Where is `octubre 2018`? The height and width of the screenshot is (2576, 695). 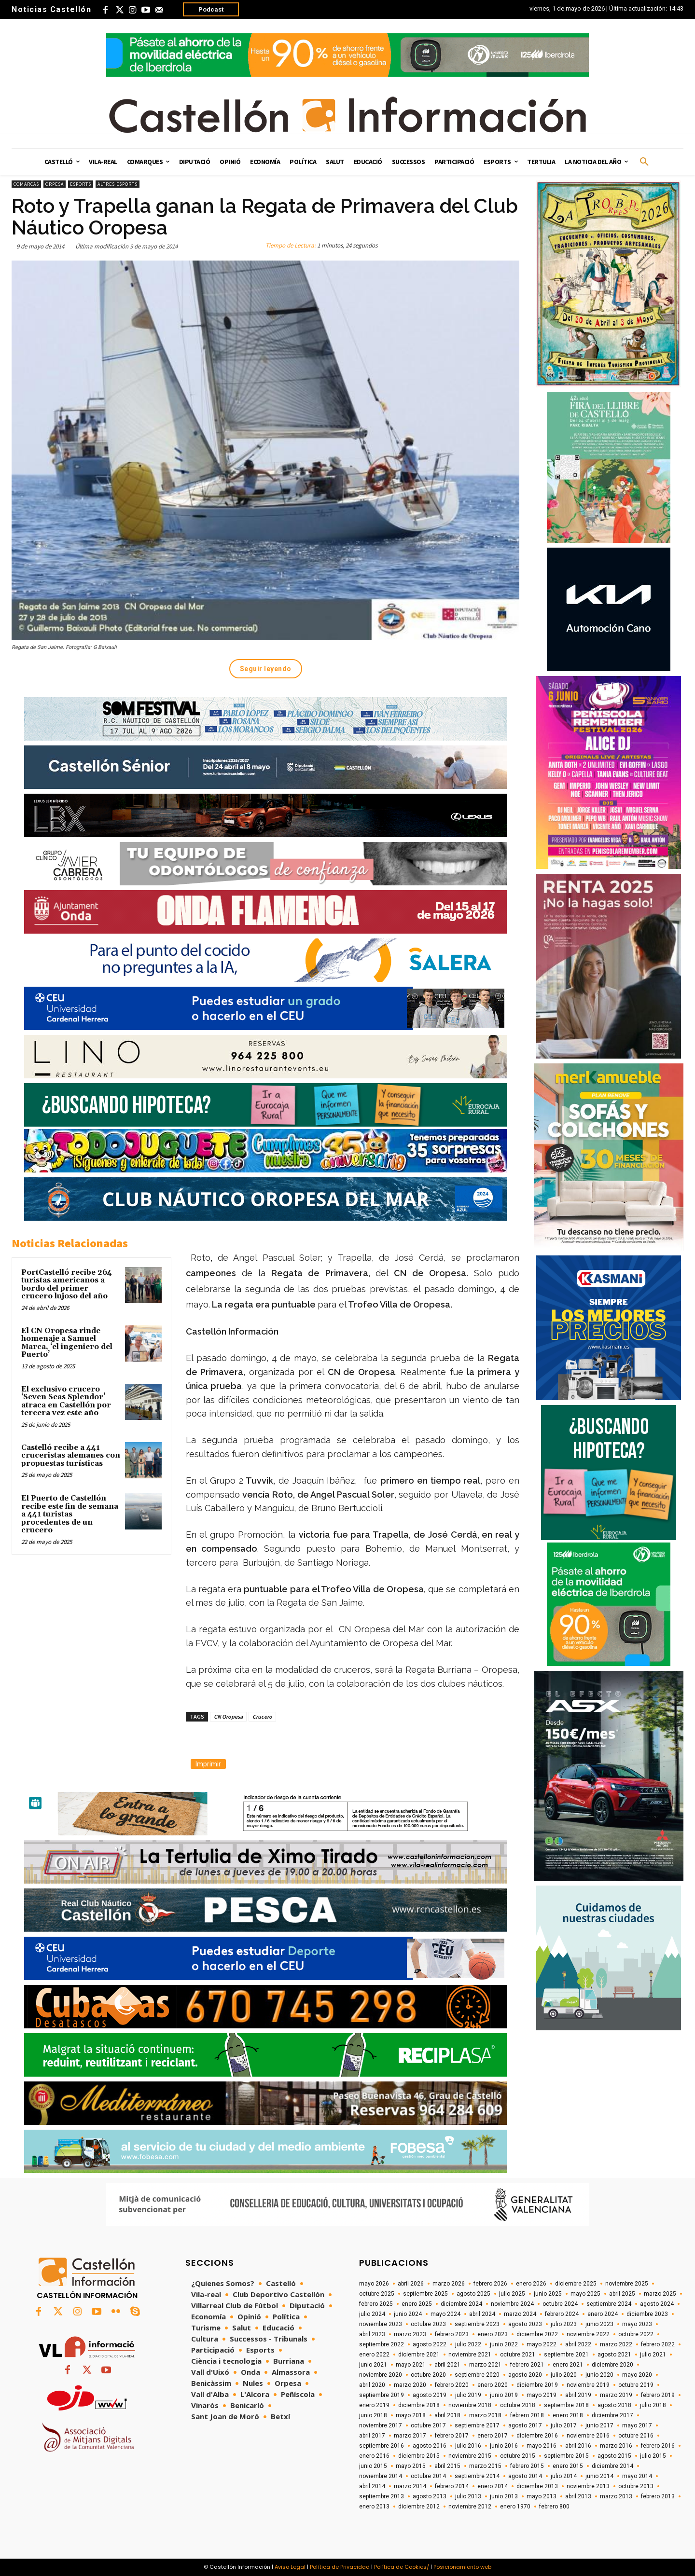 octubre 2018 is located at coordinates (517, 2405).